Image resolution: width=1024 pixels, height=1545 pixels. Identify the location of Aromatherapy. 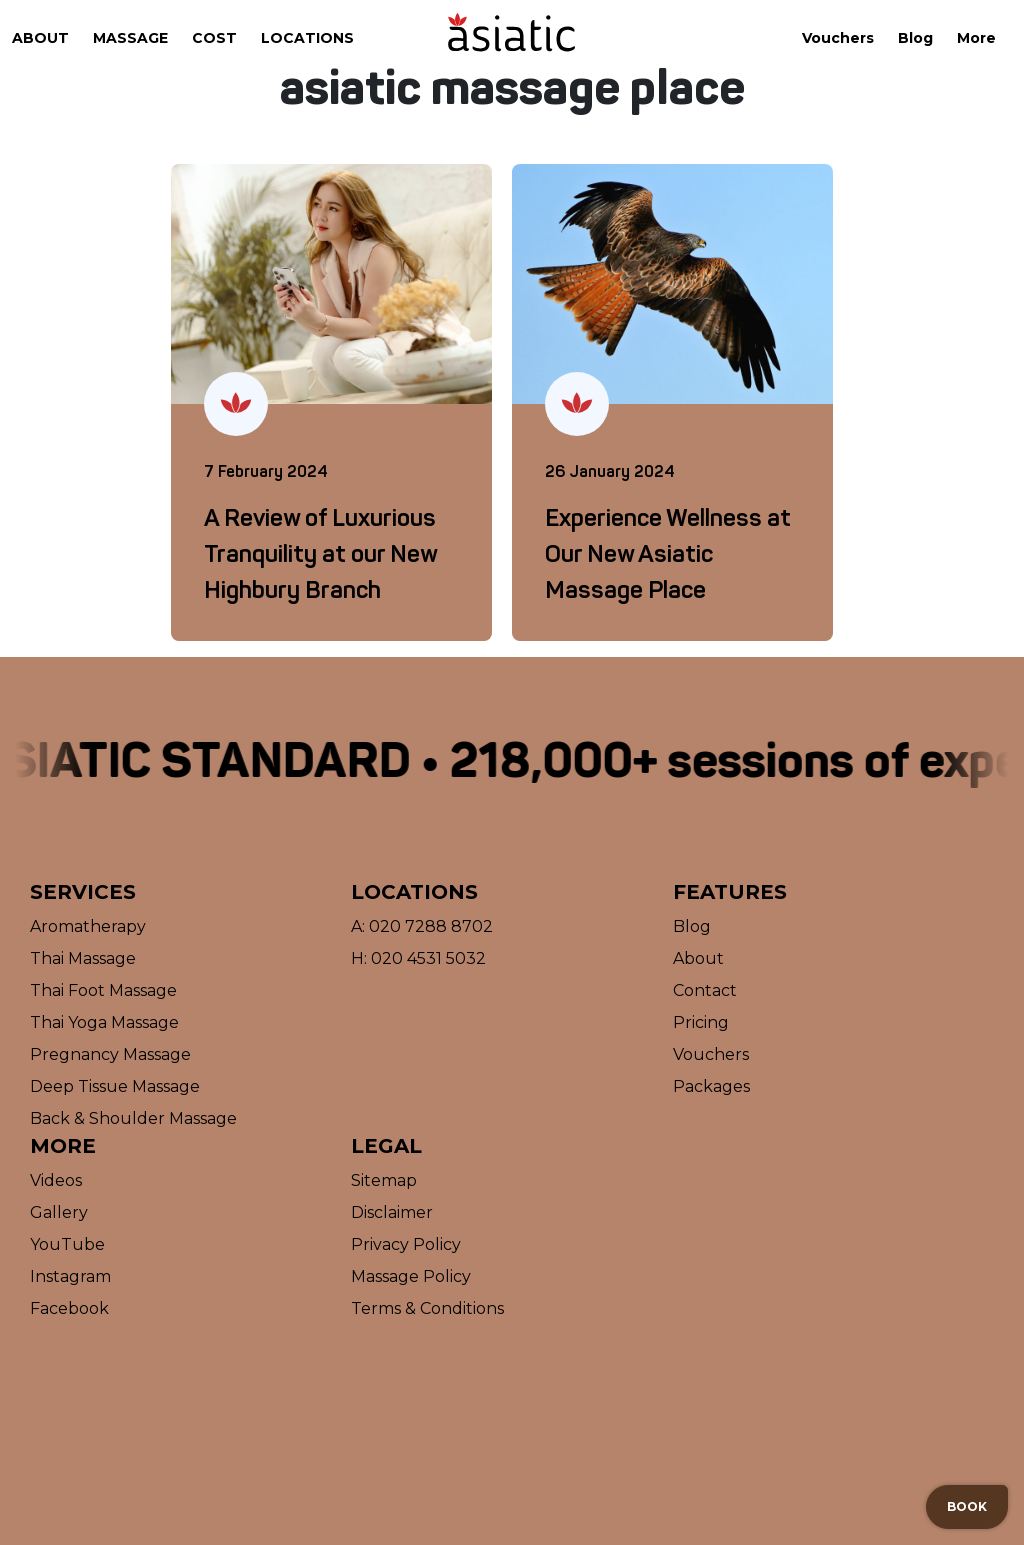
(88, 926).